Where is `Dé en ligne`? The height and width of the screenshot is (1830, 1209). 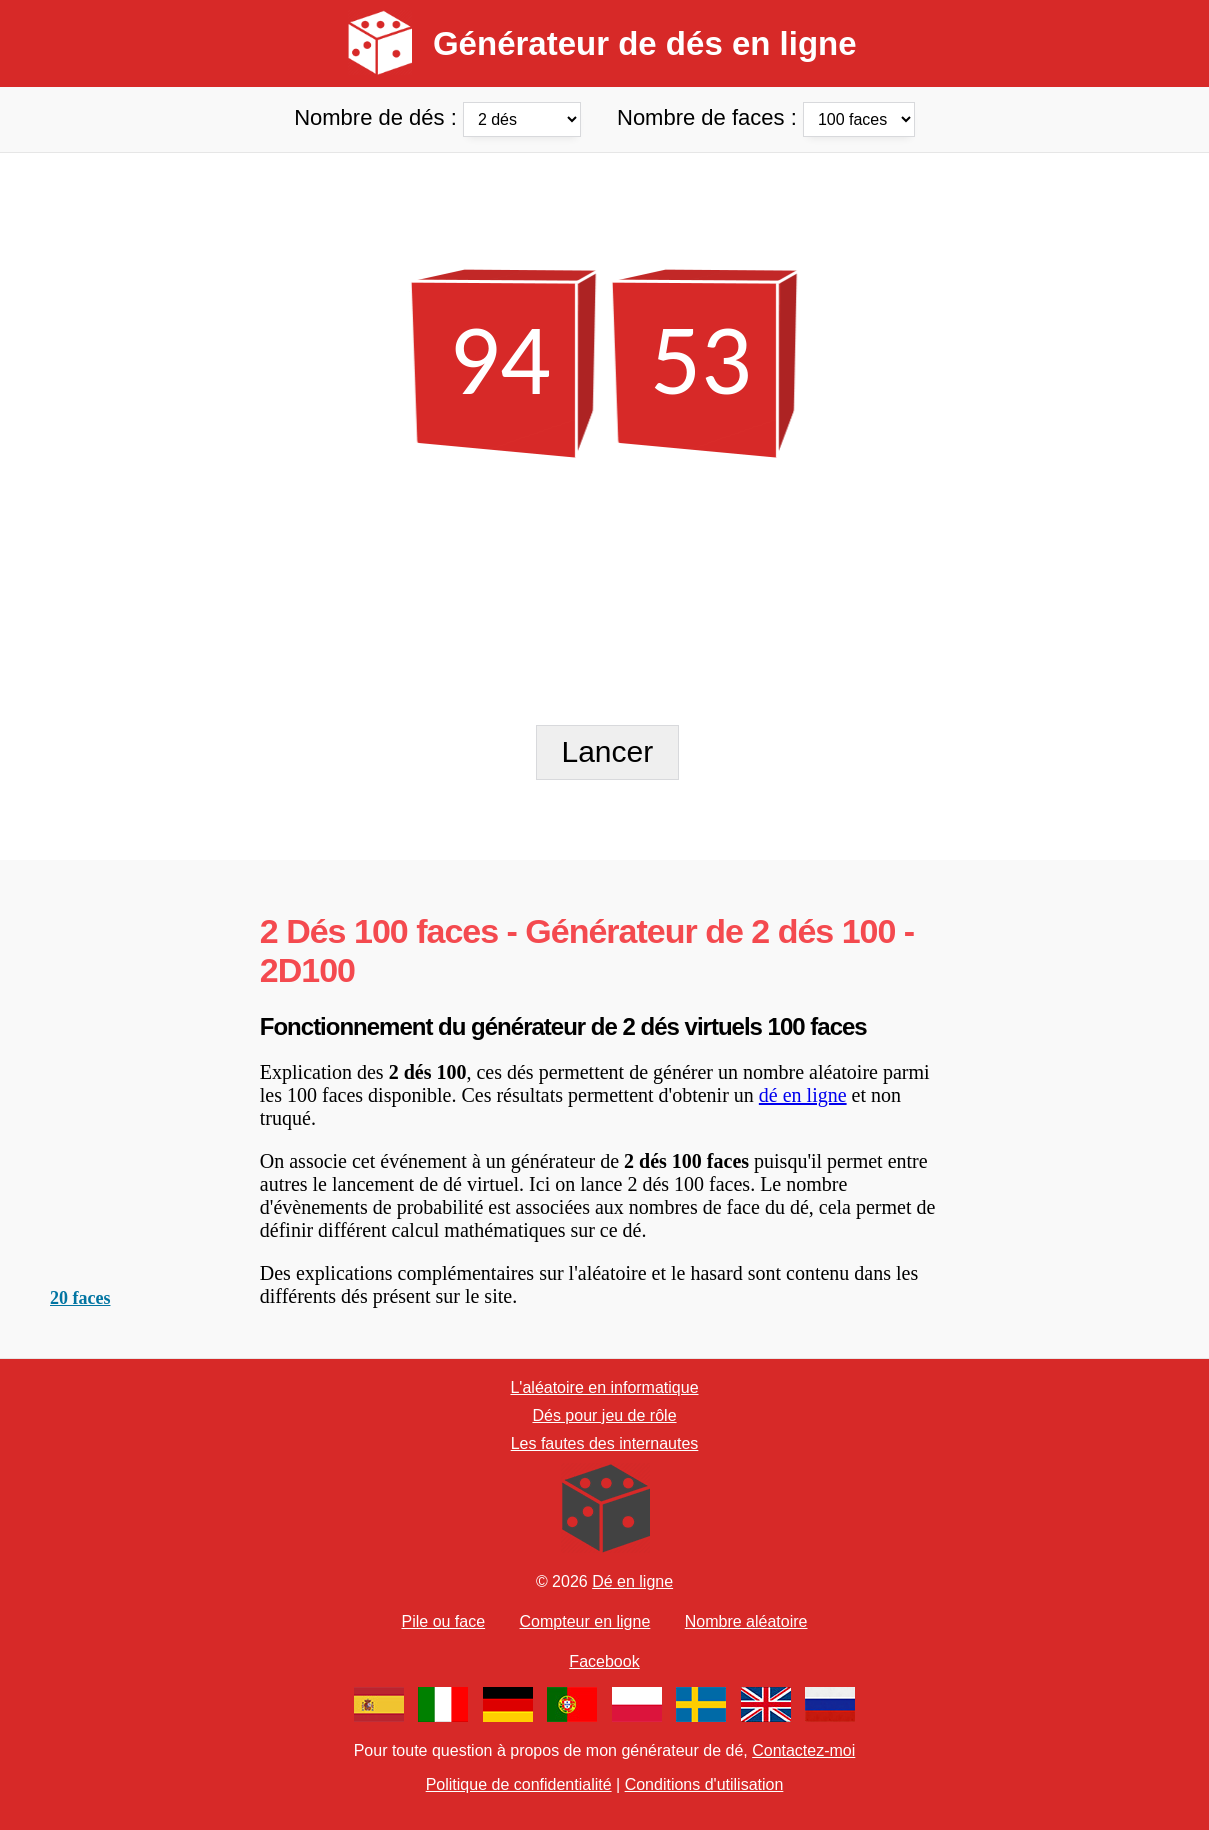
Dé en ligne is located at coordinates (632, 1581).